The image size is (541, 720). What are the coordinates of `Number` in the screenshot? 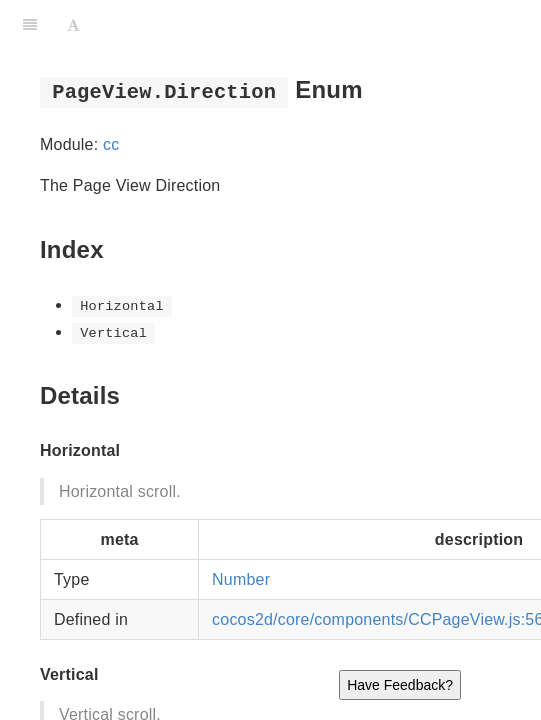 It's located at (241, 579).